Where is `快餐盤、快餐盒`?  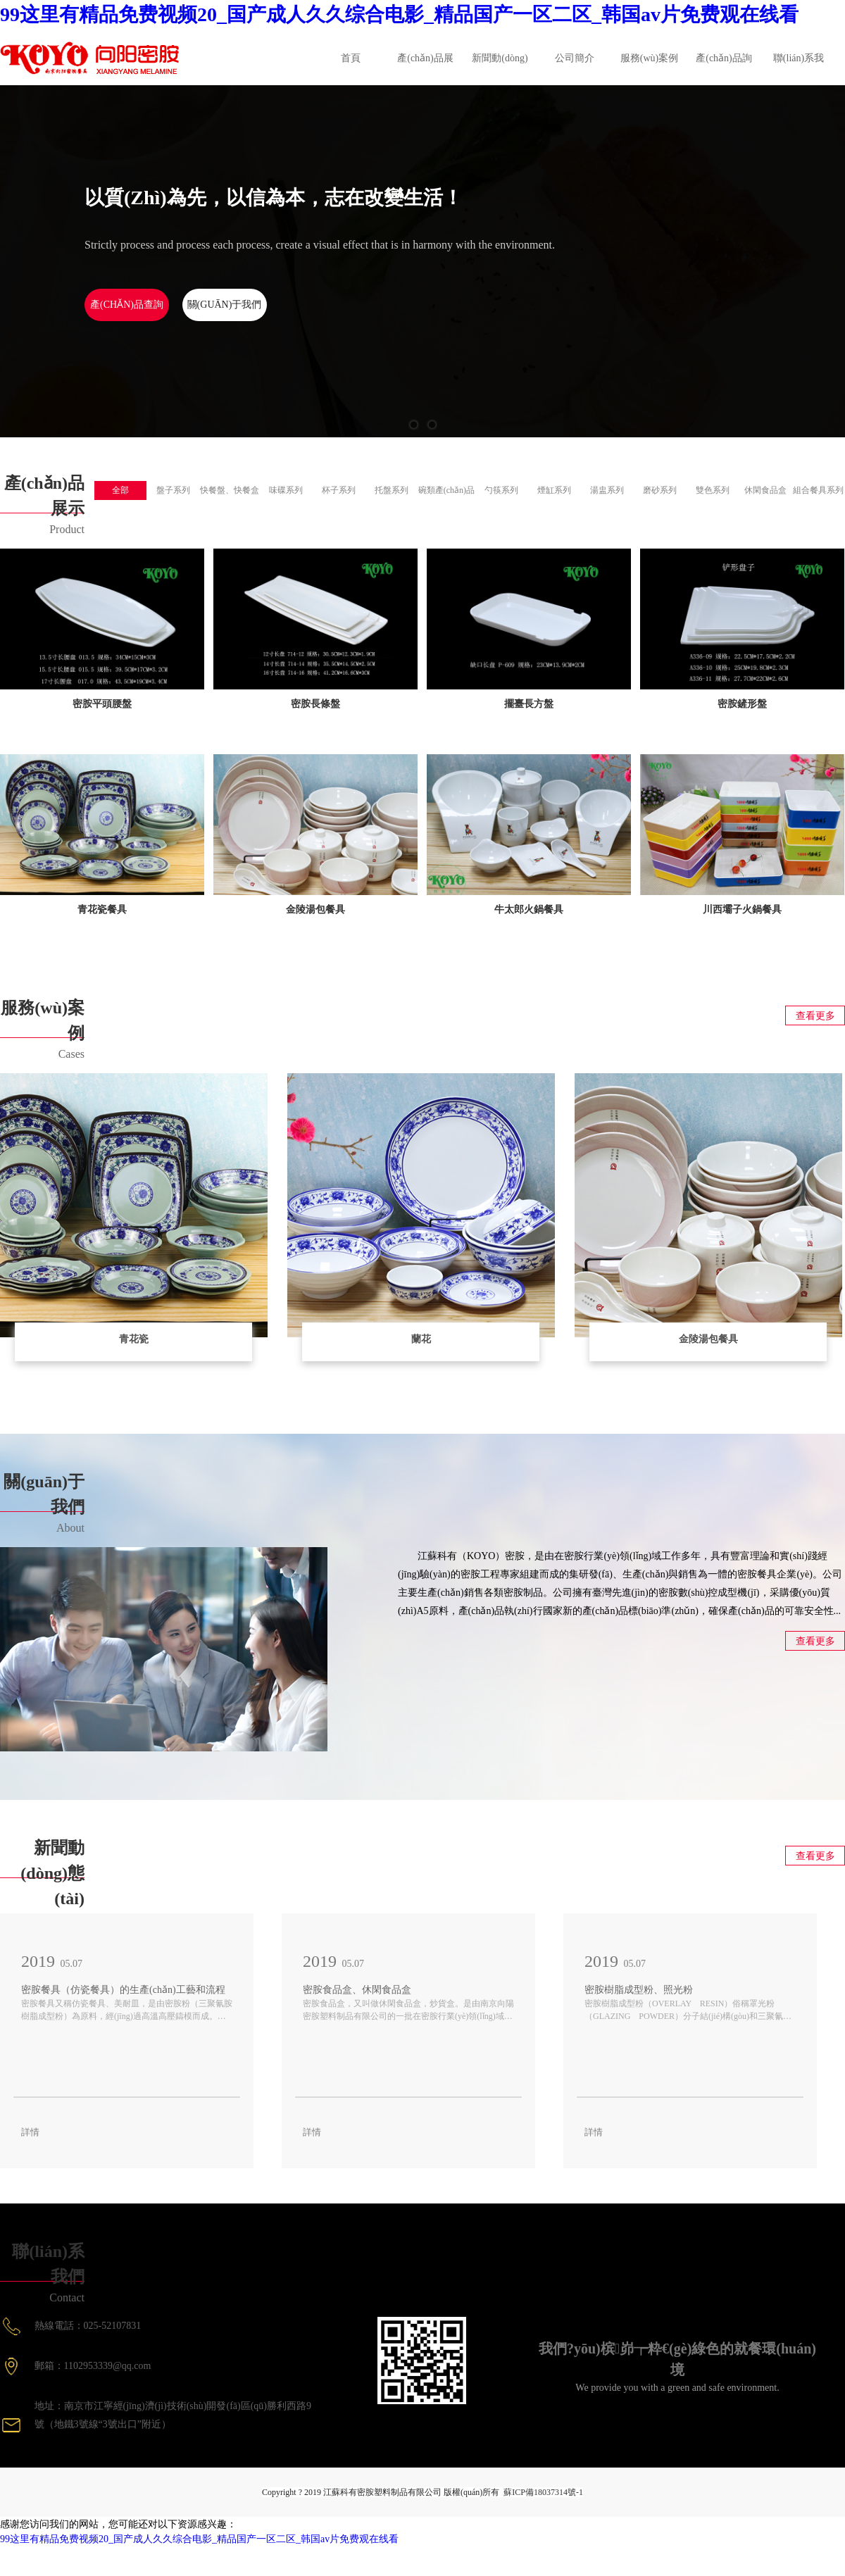 快餐盤、快餐盒 is located at coordinates (229, 490).